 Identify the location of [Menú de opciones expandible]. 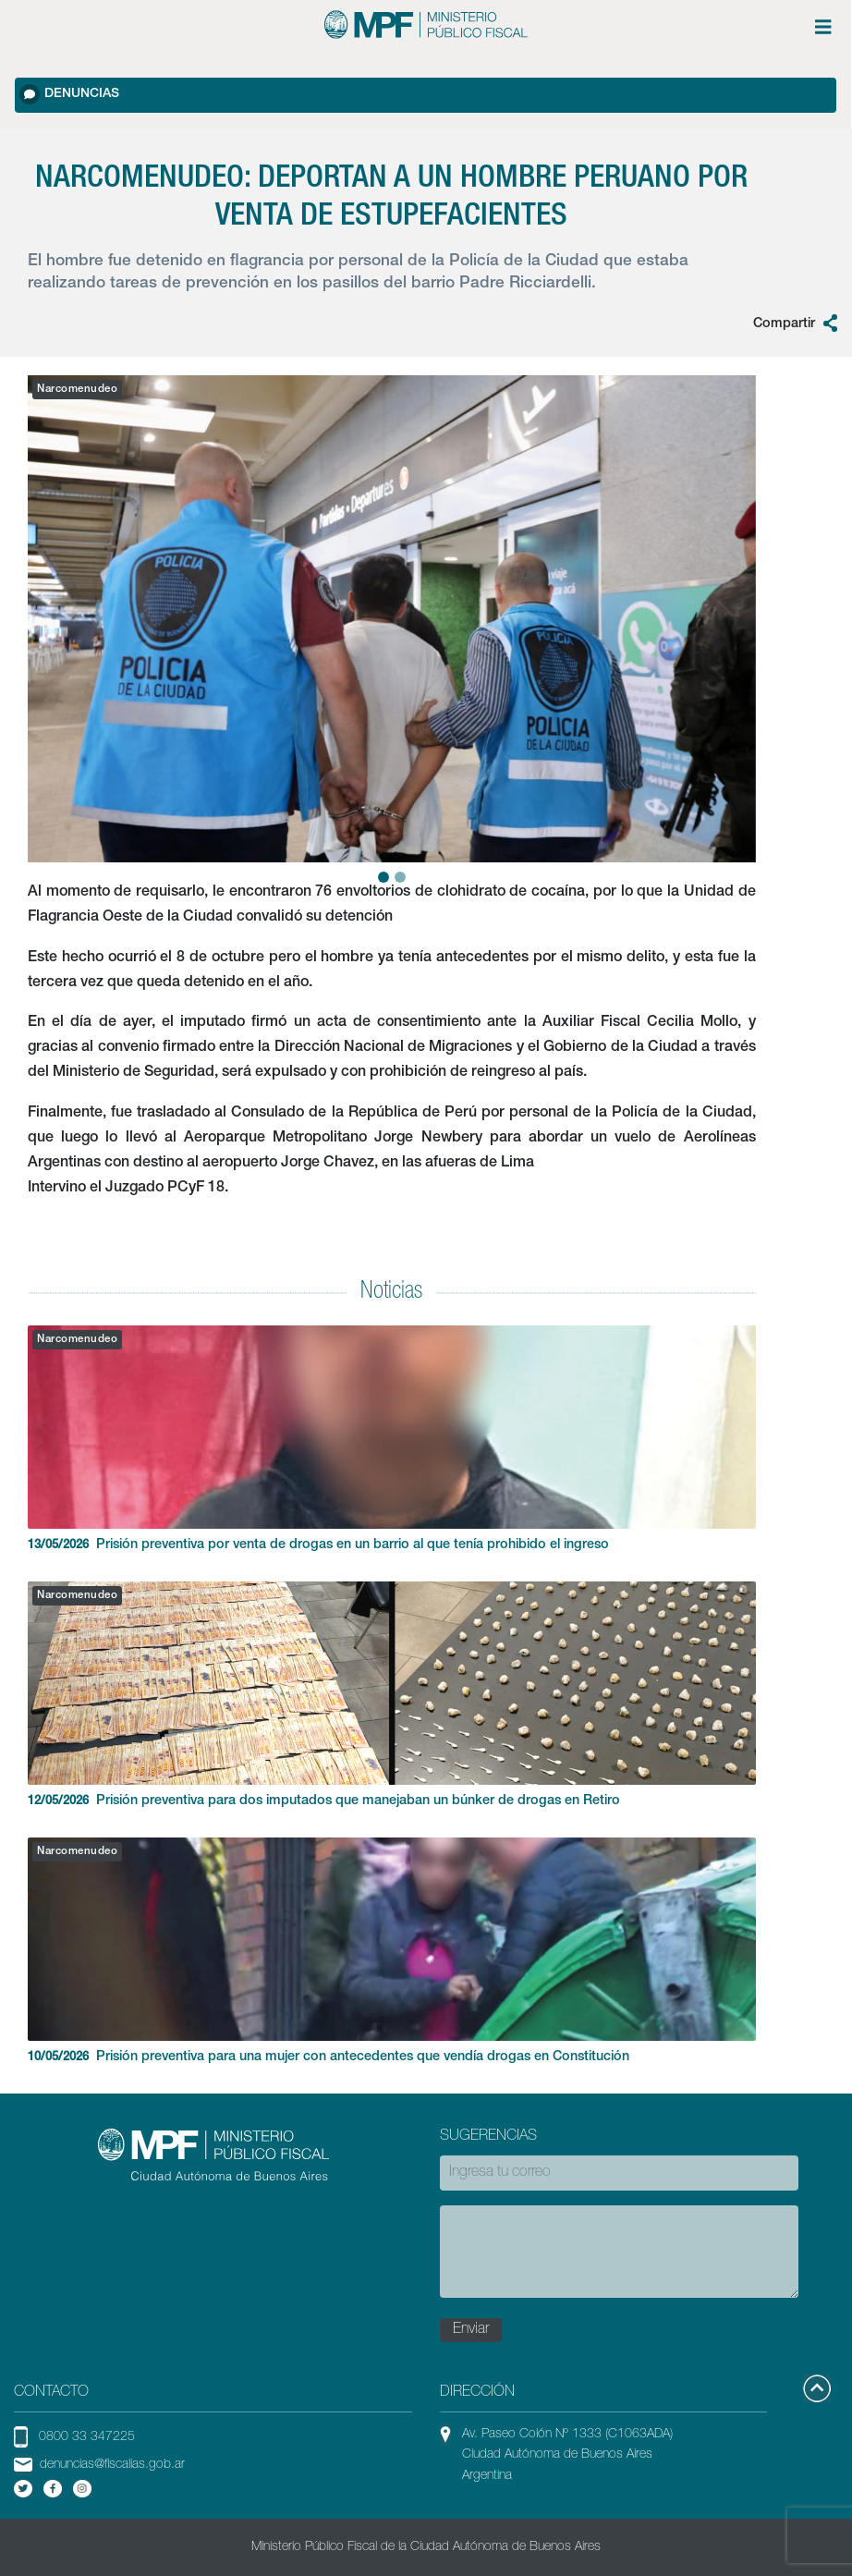
(823, 26).